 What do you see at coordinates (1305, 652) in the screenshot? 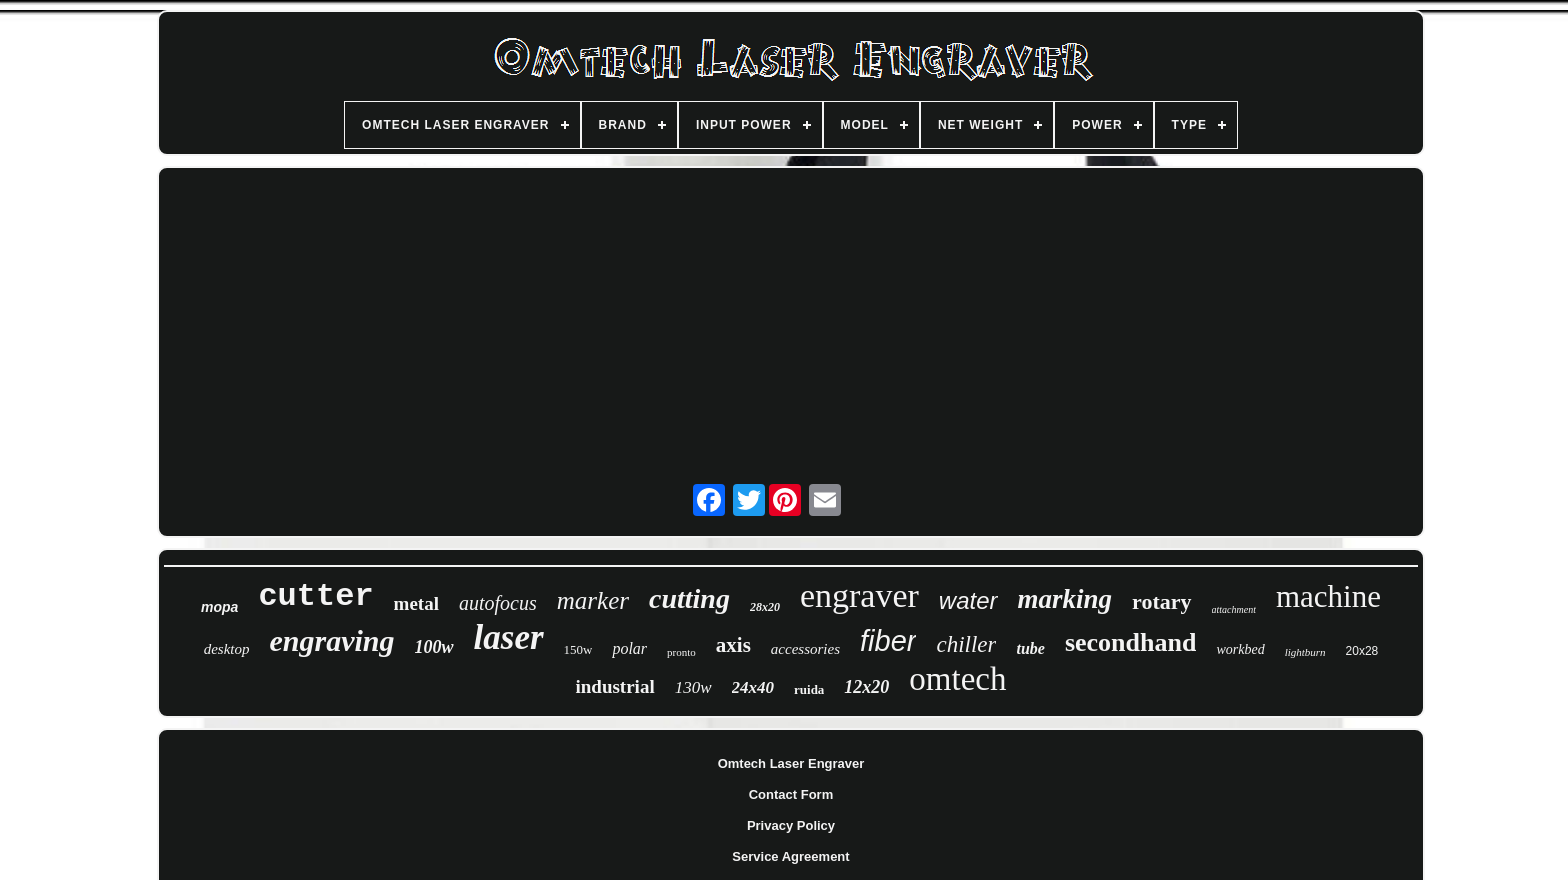
I see `lightburn` at bounding box center [1305, 652].